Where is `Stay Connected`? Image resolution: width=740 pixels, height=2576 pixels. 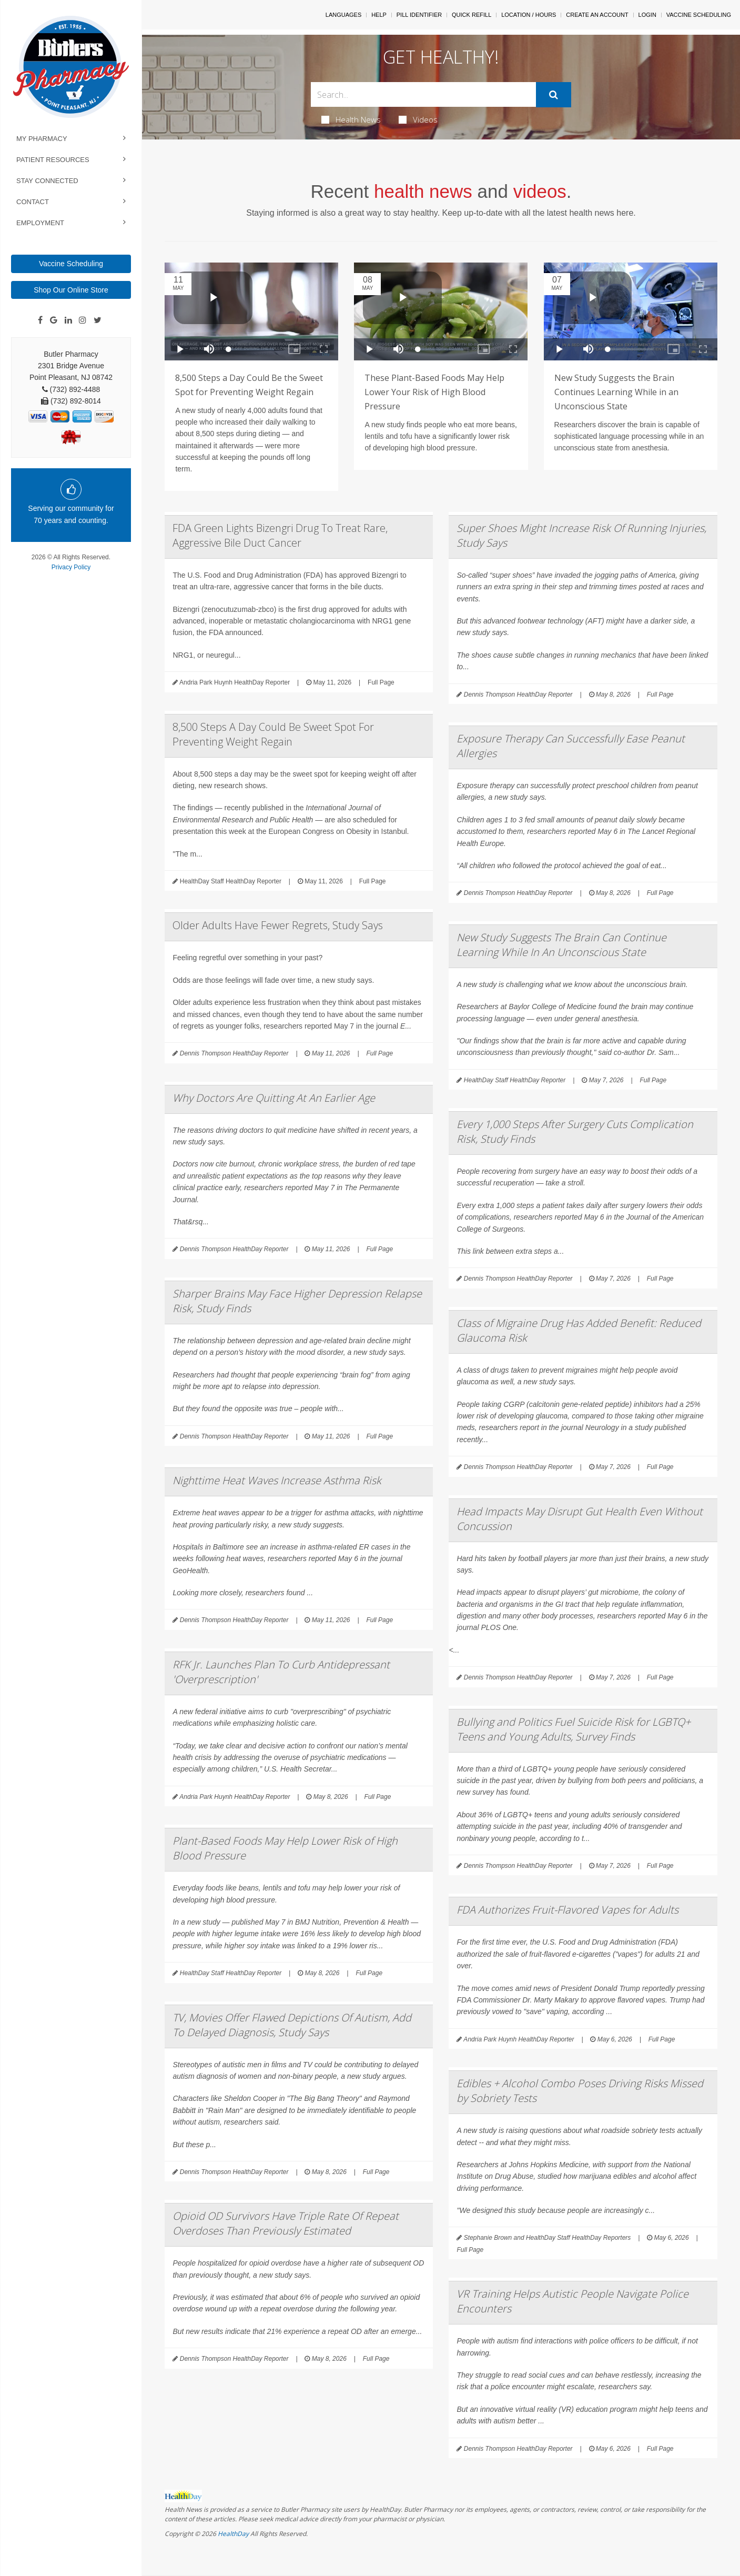
Stay Connected is located at coordinates (47, 181).